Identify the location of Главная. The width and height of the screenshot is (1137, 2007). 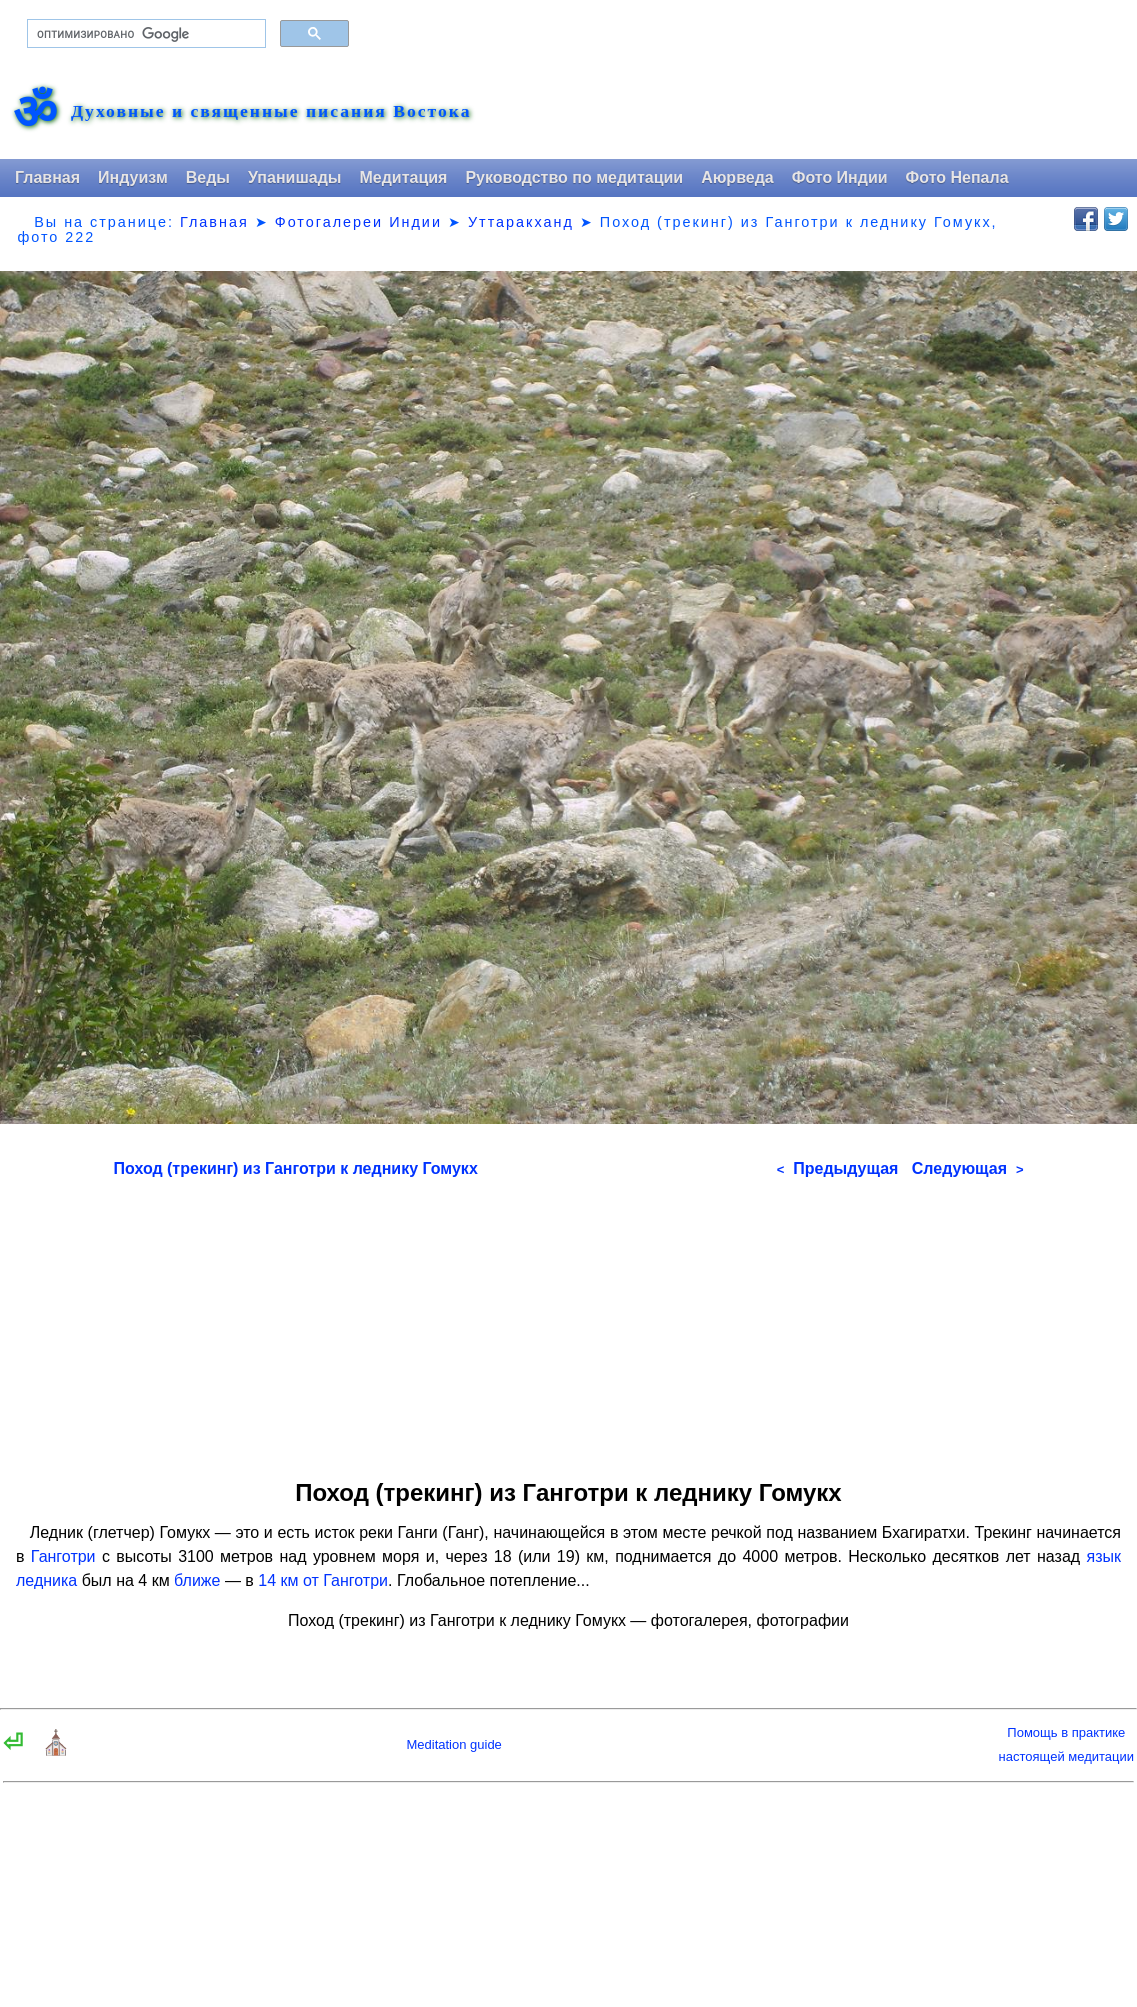
(47, 177).